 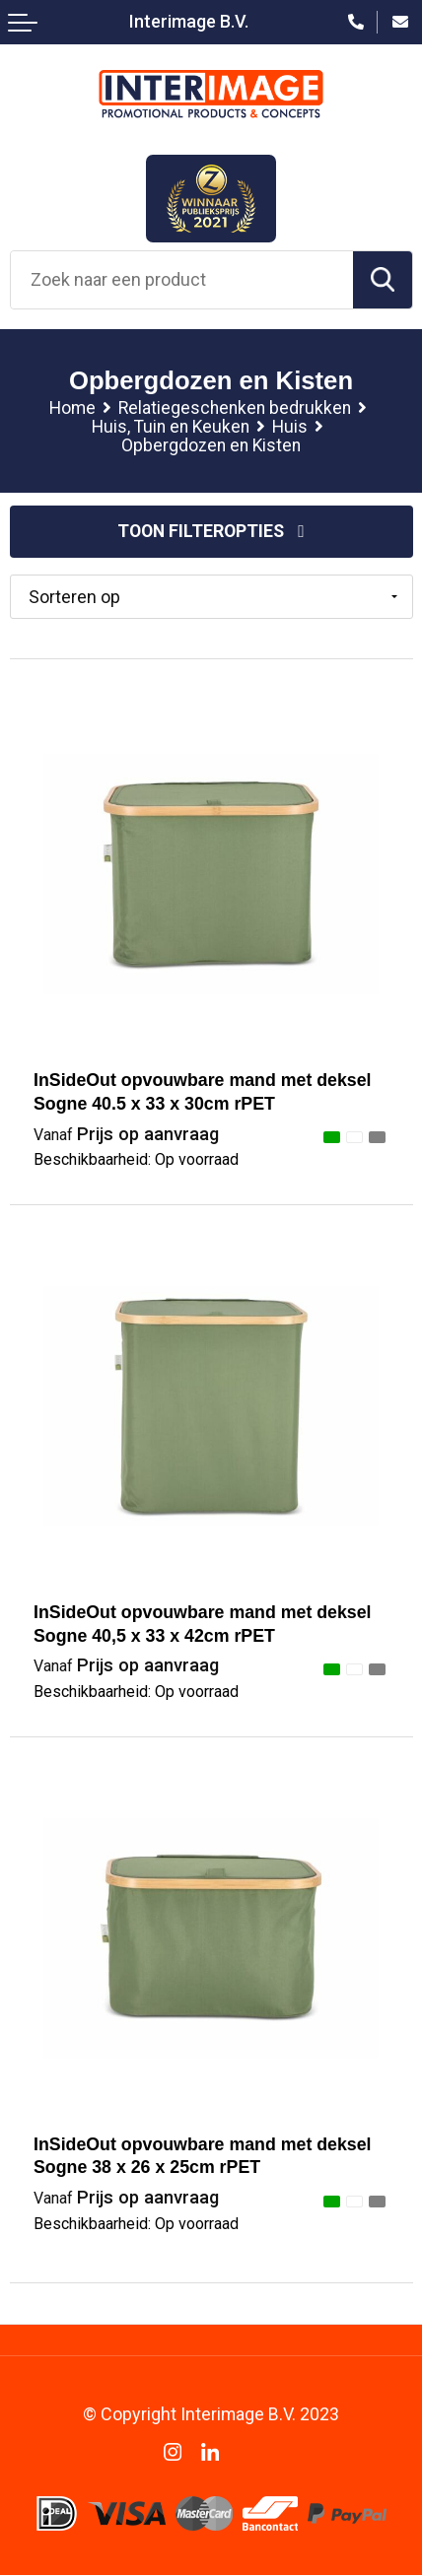 I want to click on Huis, Tuin en Keuken, so click(x=170, y=427).